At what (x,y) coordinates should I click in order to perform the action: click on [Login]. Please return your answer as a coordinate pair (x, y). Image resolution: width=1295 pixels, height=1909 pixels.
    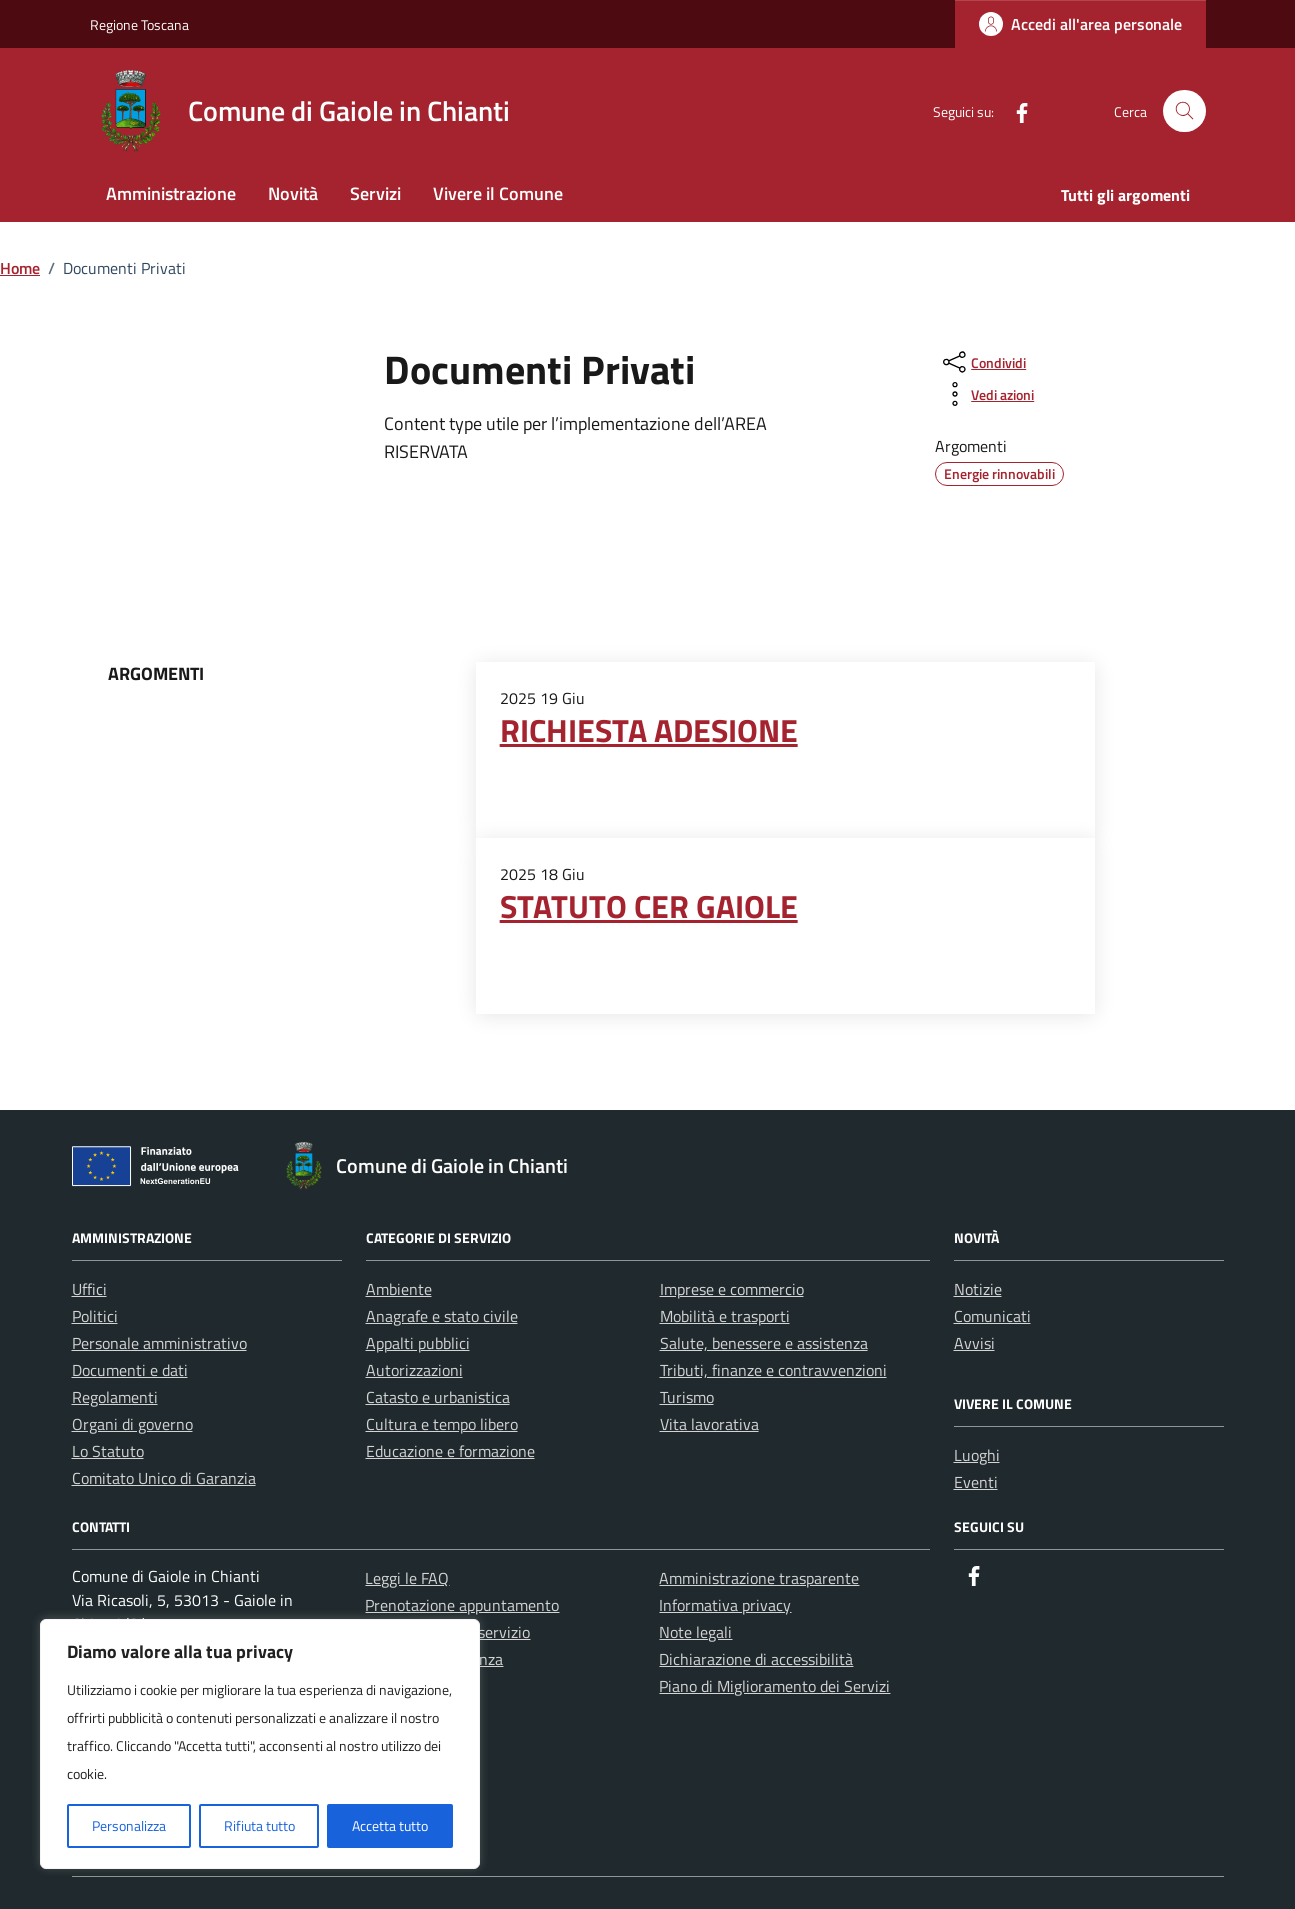
    Looking at the image, I should click on (1080, 24).